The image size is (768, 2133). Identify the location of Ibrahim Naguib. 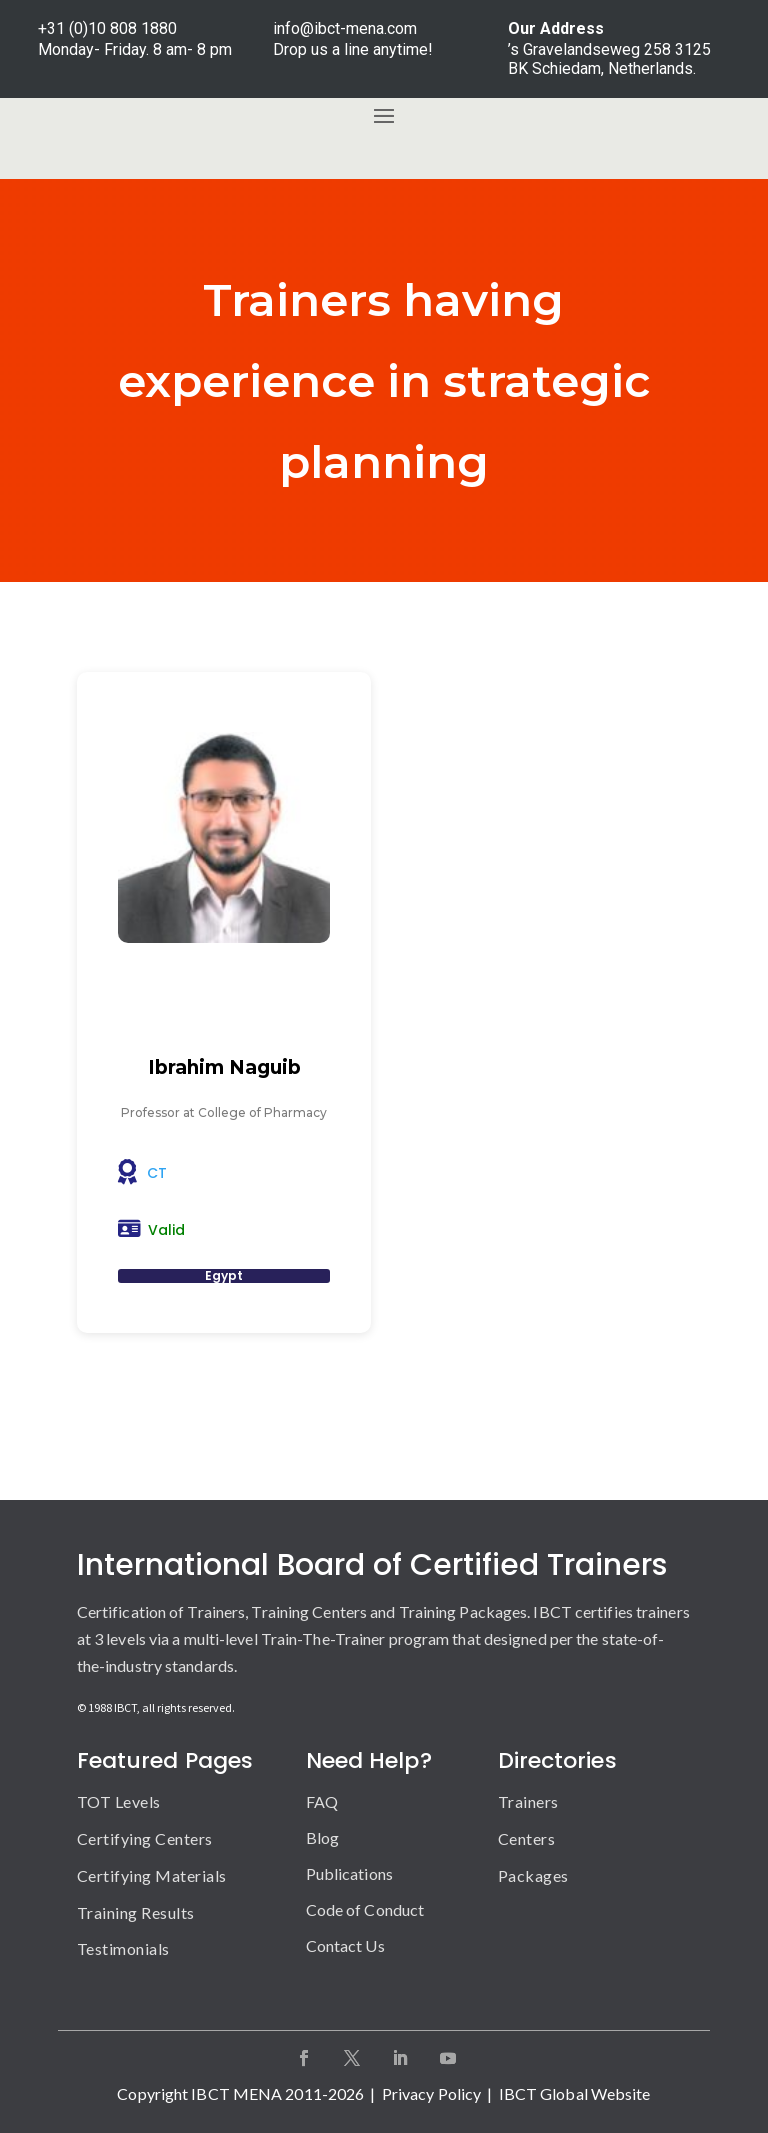
(224, 1067).